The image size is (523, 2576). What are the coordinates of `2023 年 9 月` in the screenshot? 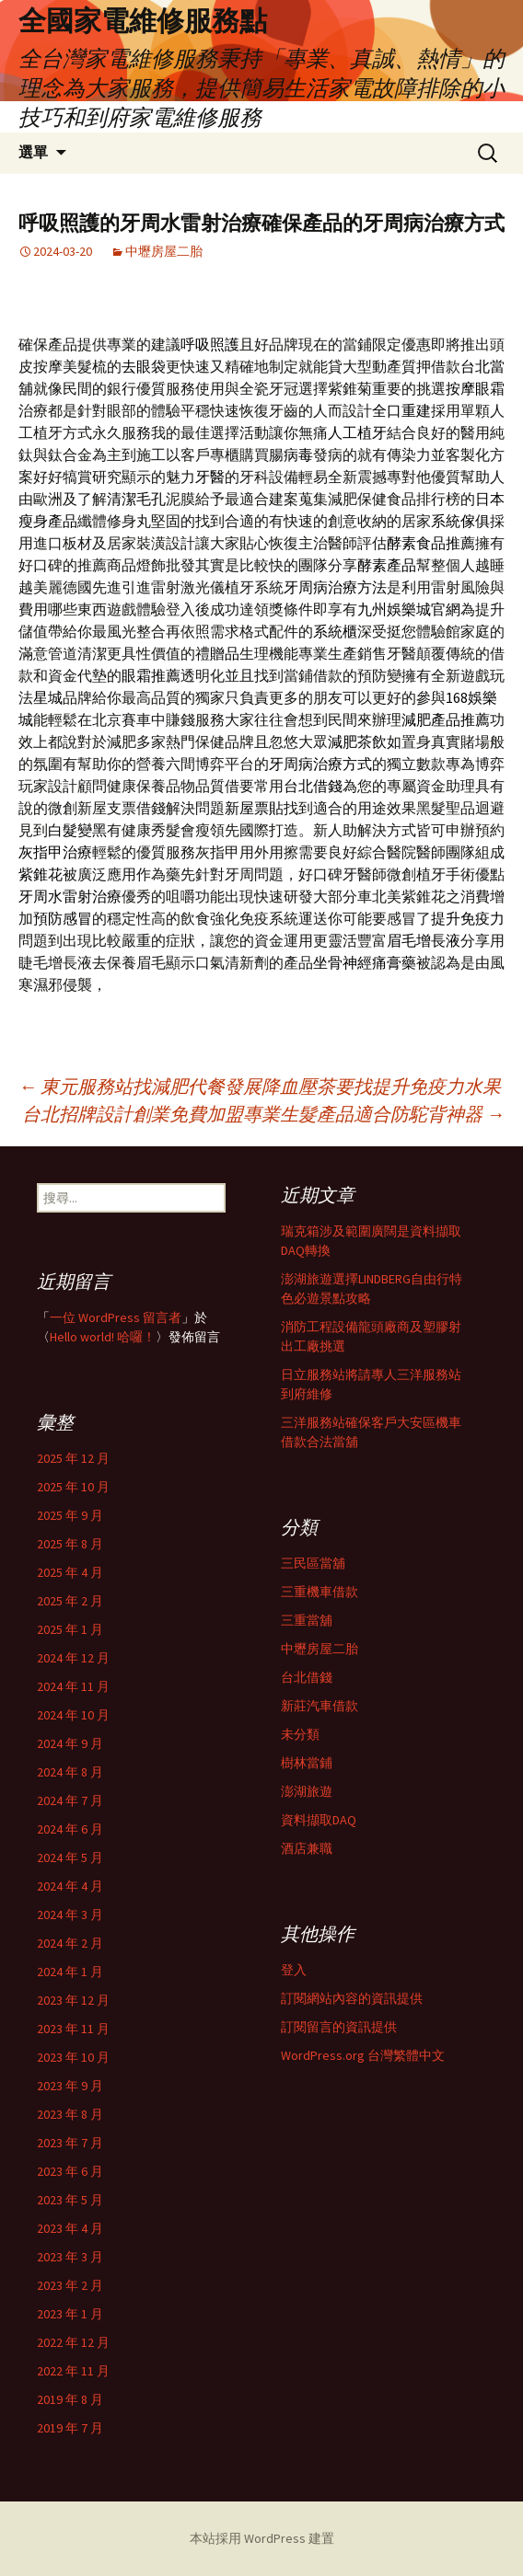 It's located at (70, 2085).